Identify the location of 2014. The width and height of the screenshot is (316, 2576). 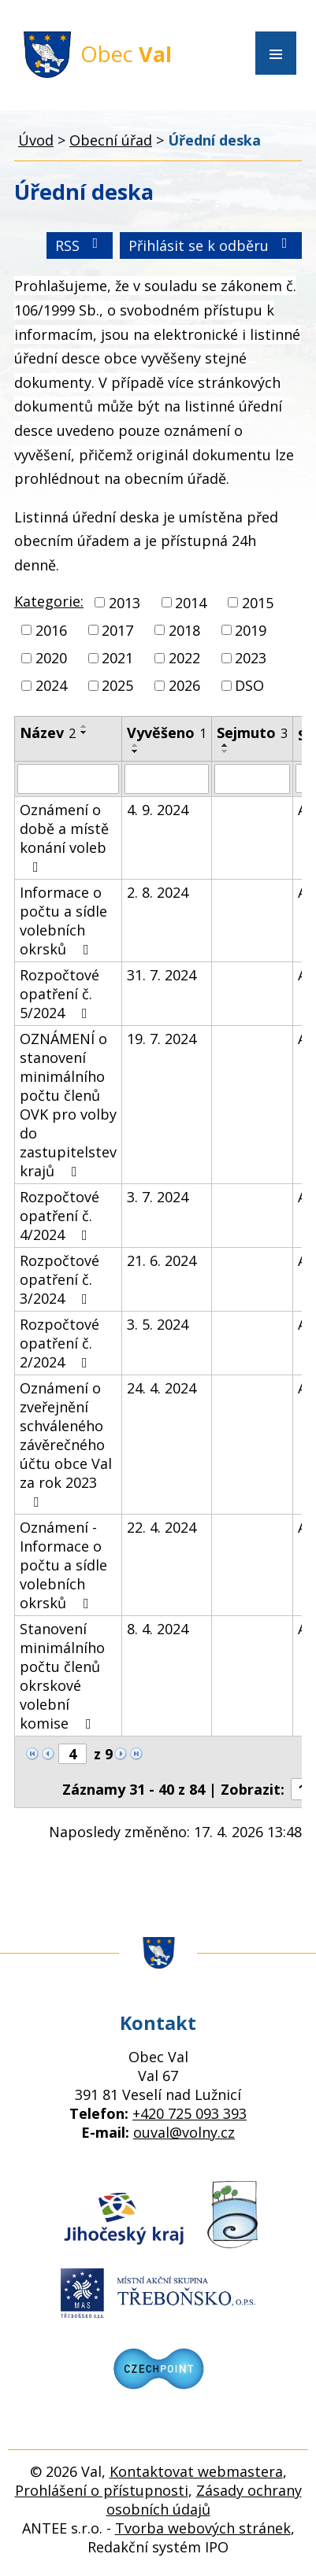
(190, 602).